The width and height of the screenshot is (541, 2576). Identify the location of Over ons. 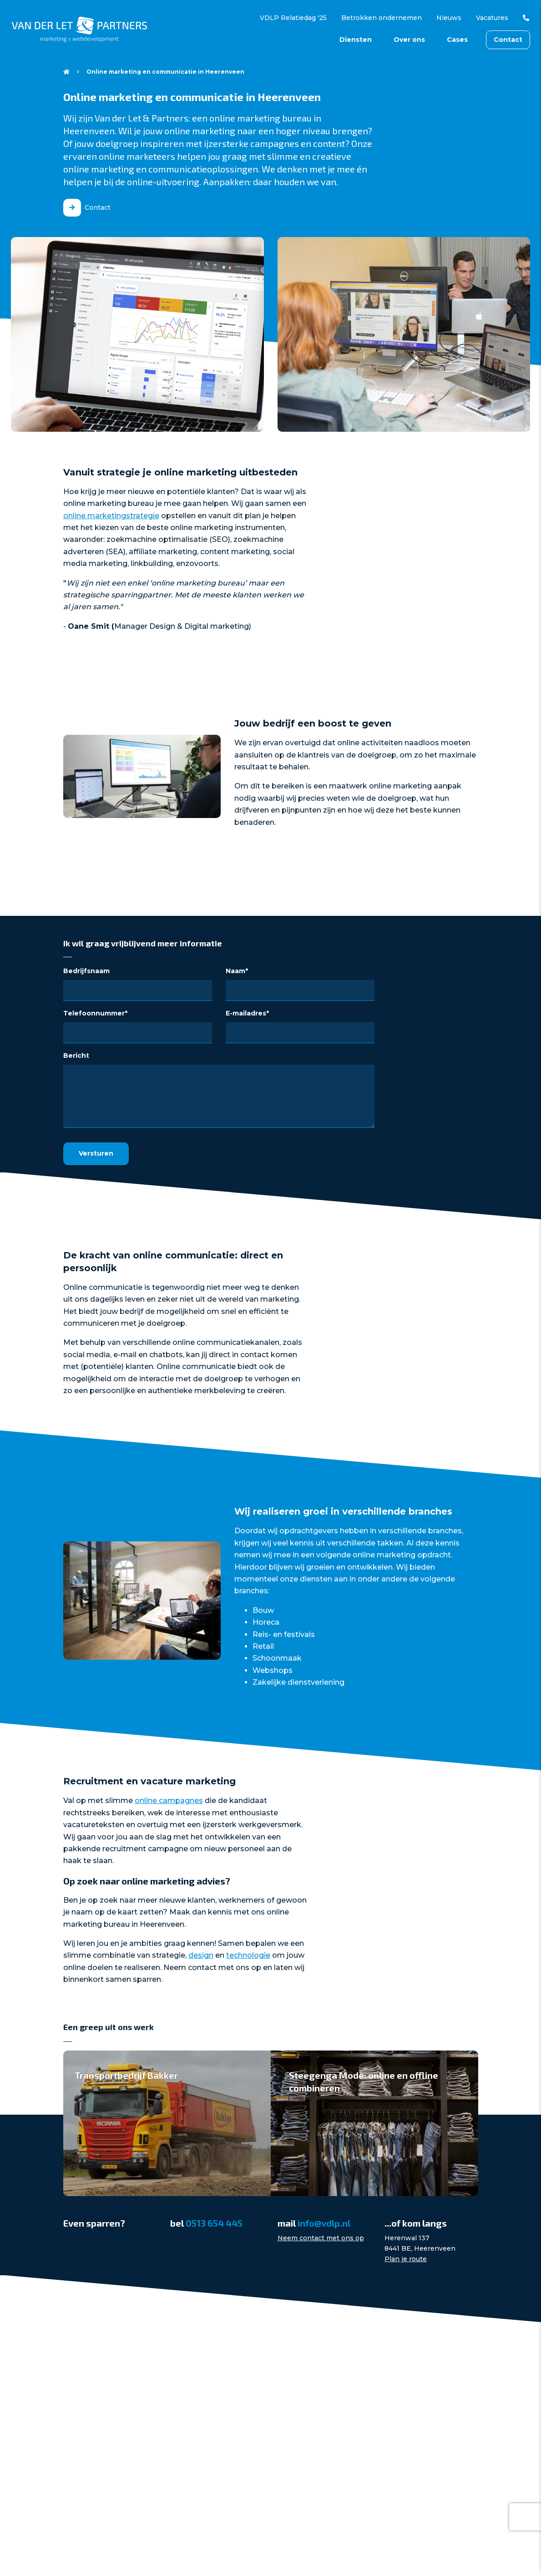
(409, 39).